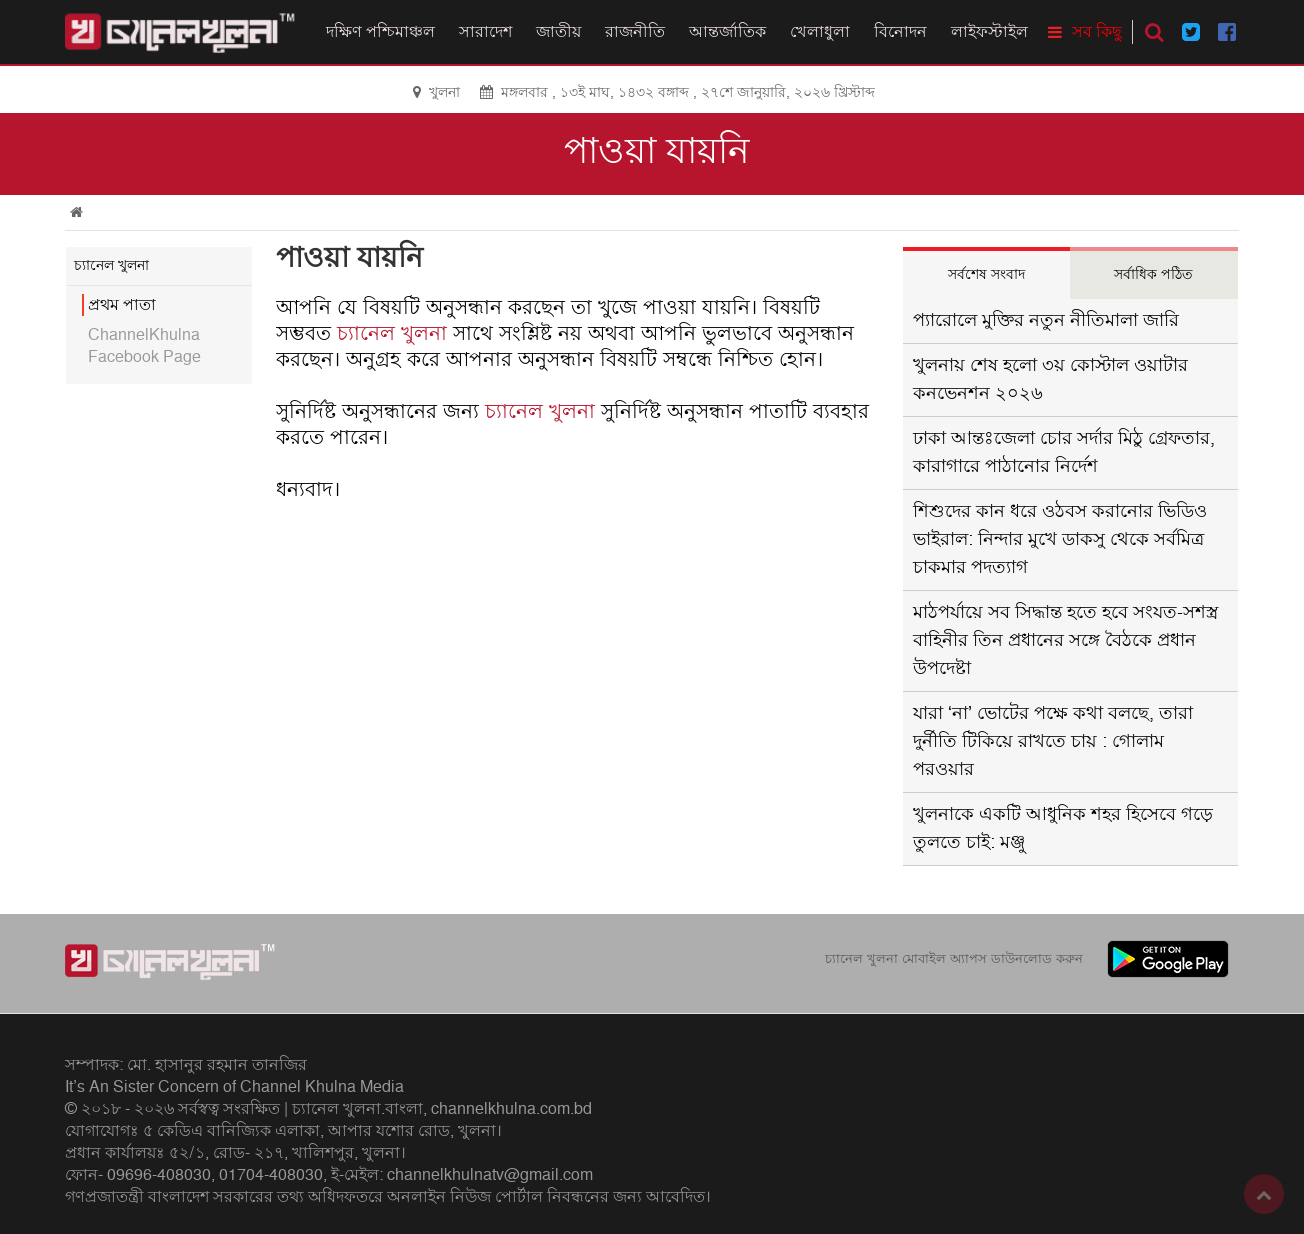 Image resolution: width=1304 pixels, height=1234 pixels. I want to click on সারাদেশ, so click(485, 32).